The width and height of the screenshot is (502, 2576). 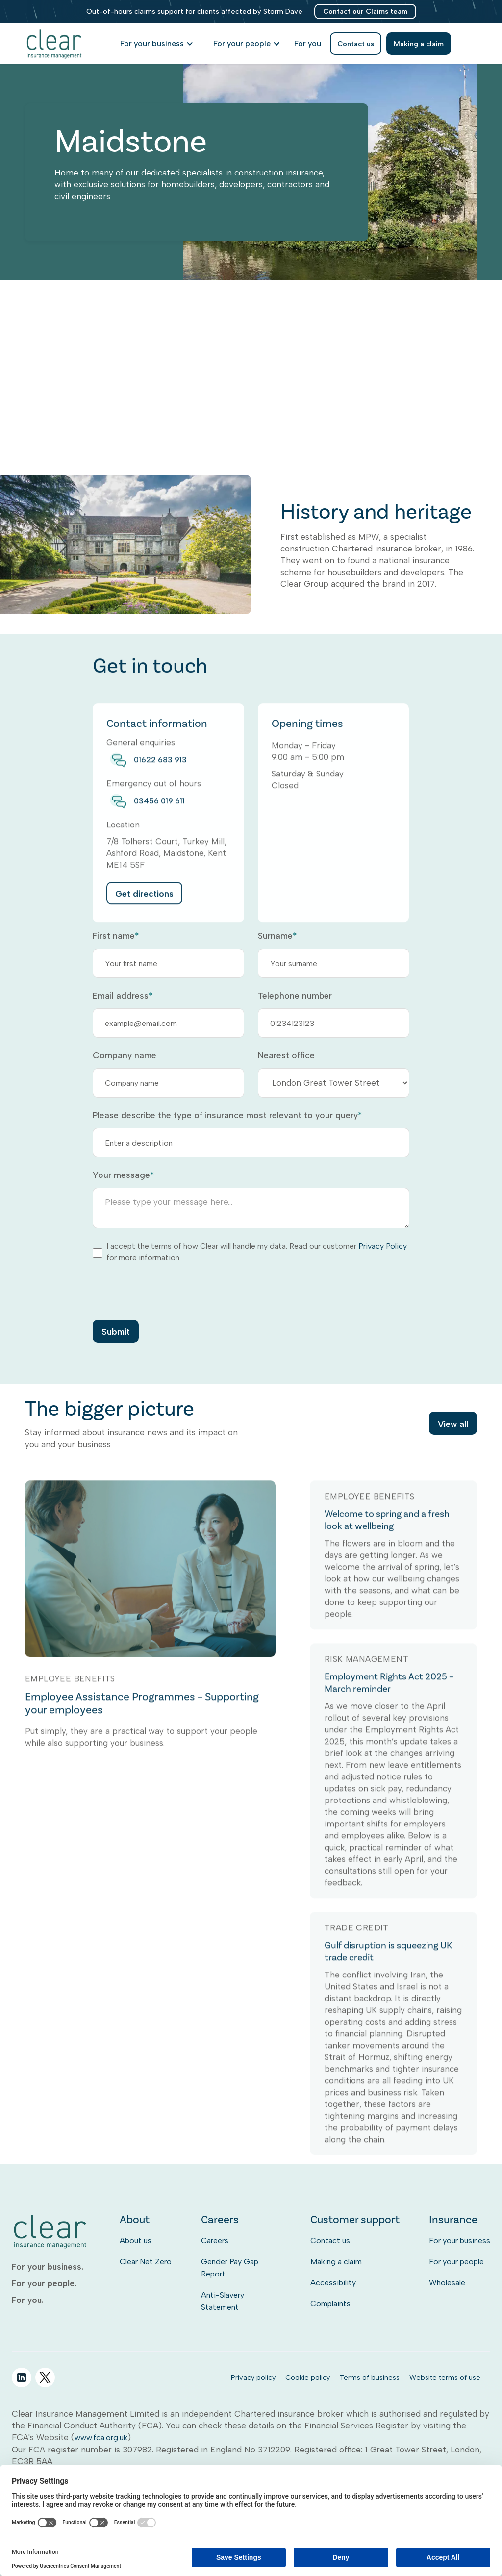 I want to click on Making a claim, so click(x=336, y=2261).